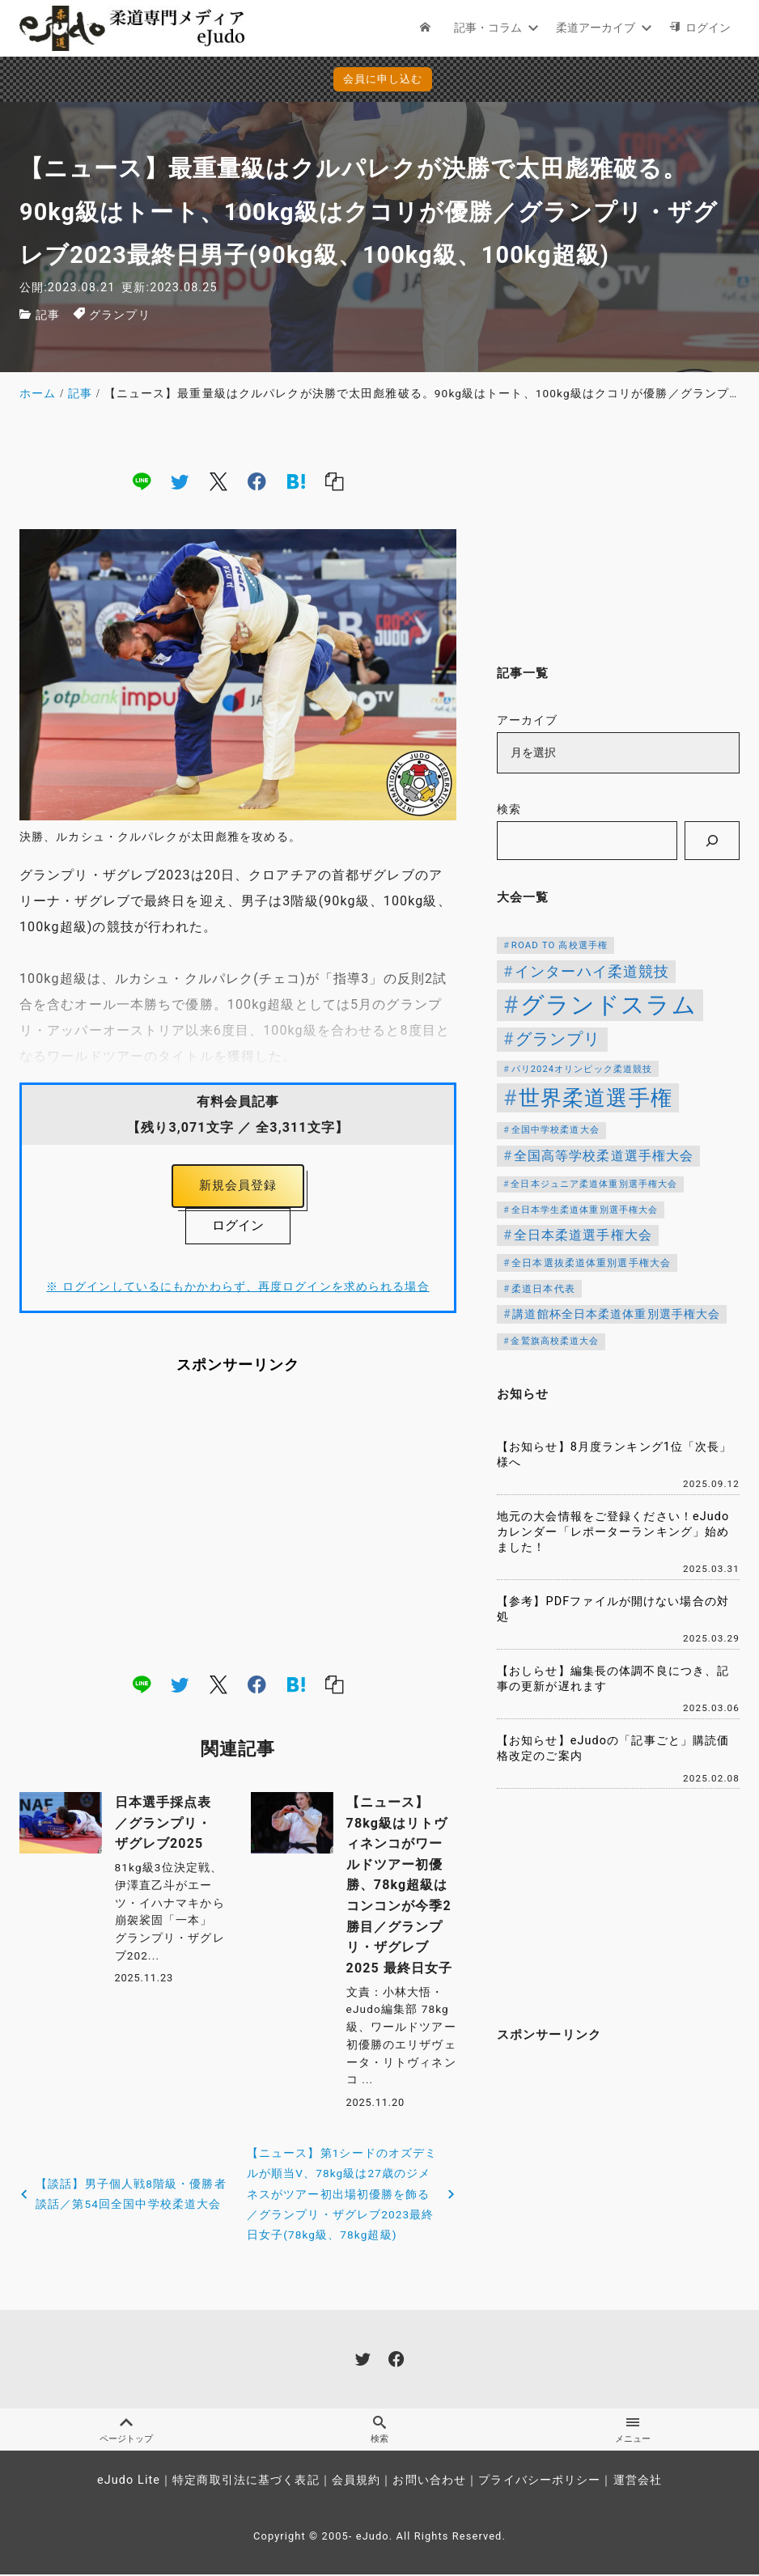 This screenshot has width=759, height=2576. I want to click on 特定商取引法に基づく表記, so click(245, 2482).